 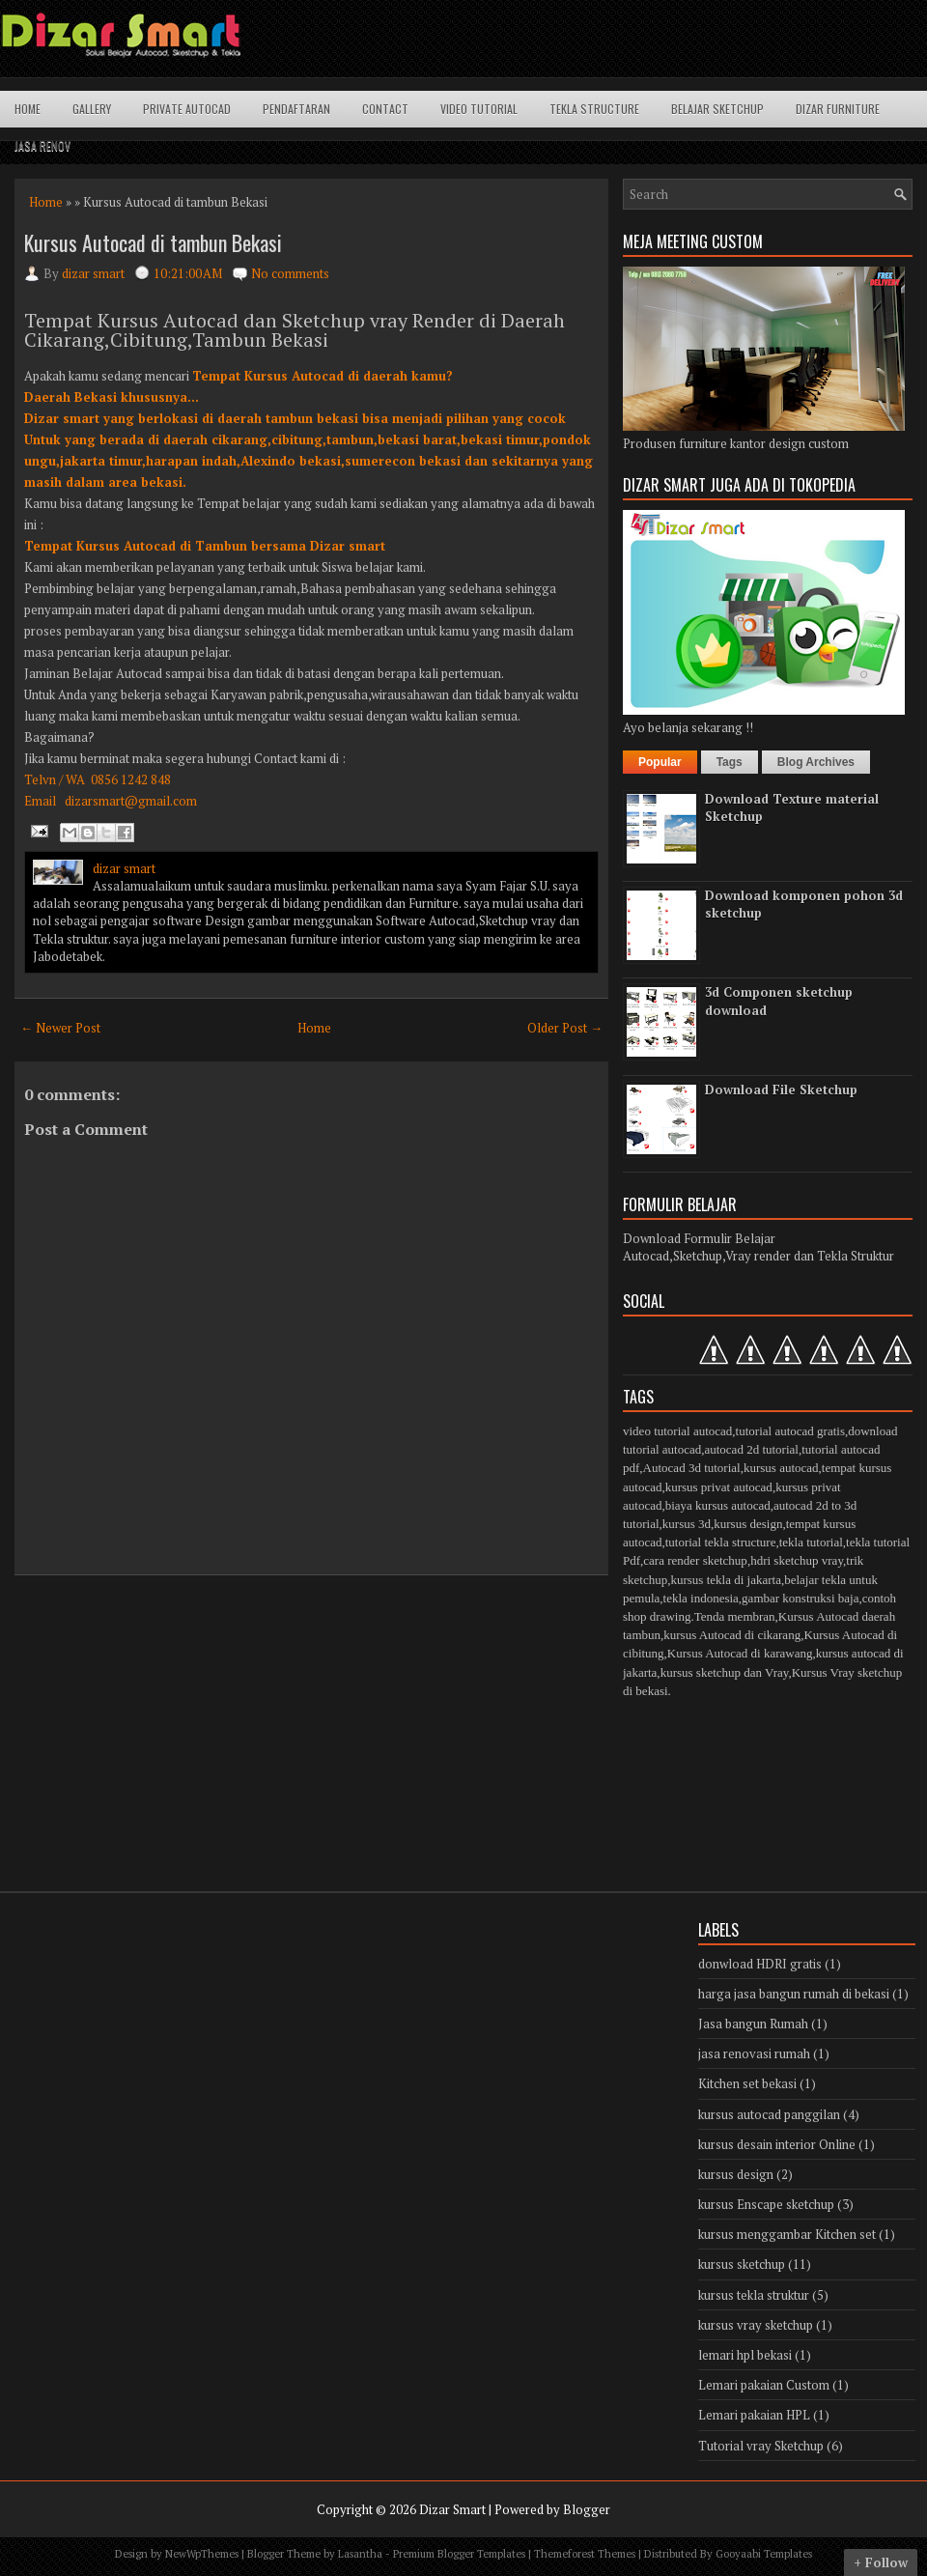 I want to click on Tutorial vray Sketchup, so click(x=761, y=2445).